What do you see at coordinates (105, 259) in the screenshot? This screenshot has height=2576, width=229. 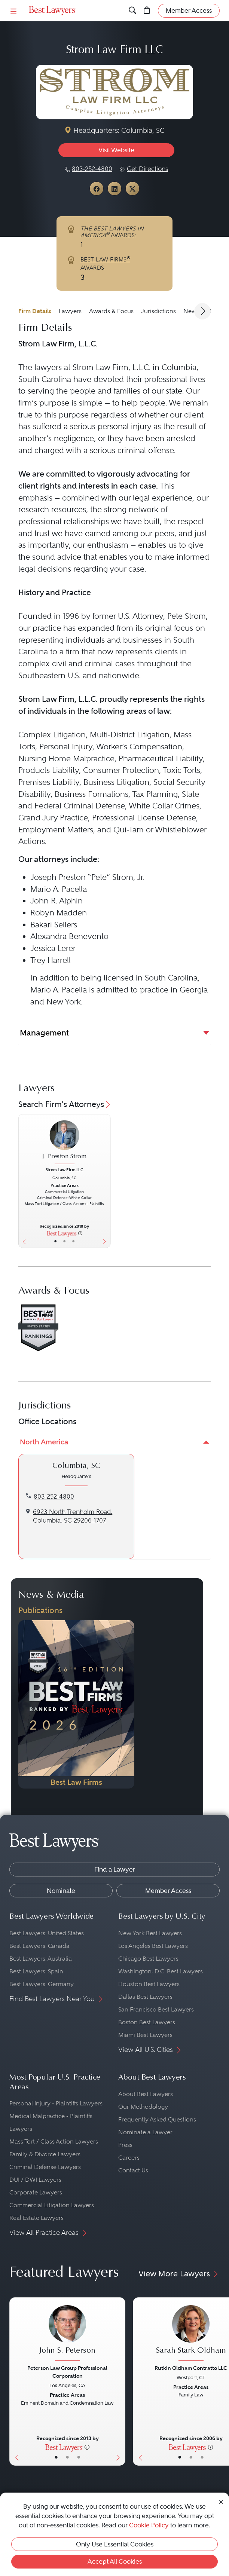 I see `BEST LAW FIRMS` at bounding box center [105, 259].